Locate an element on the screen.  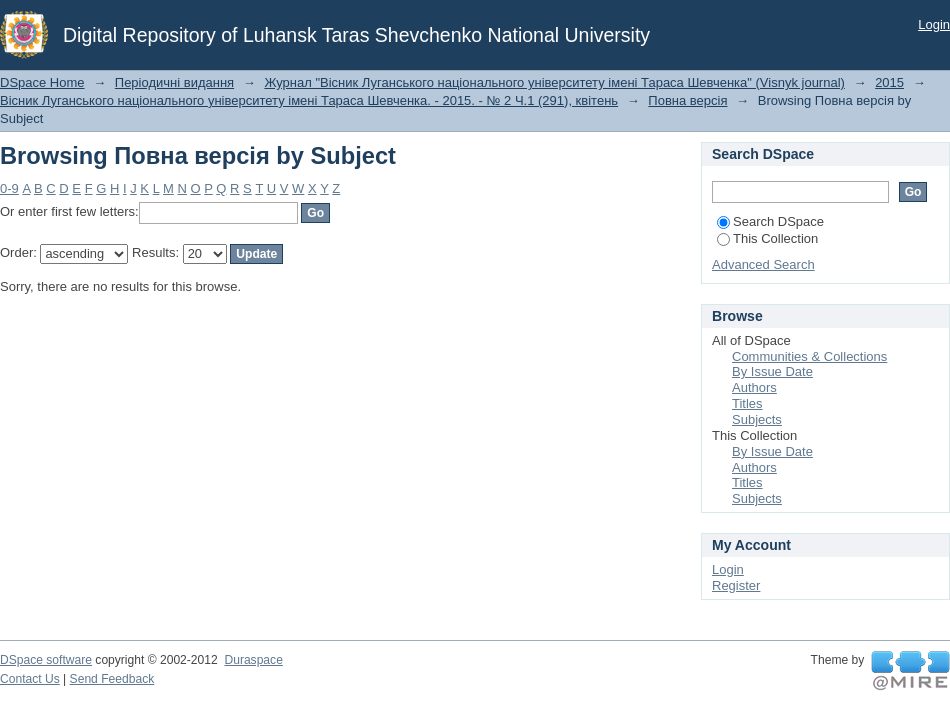
Subjects is located at coordinates (757, 419).